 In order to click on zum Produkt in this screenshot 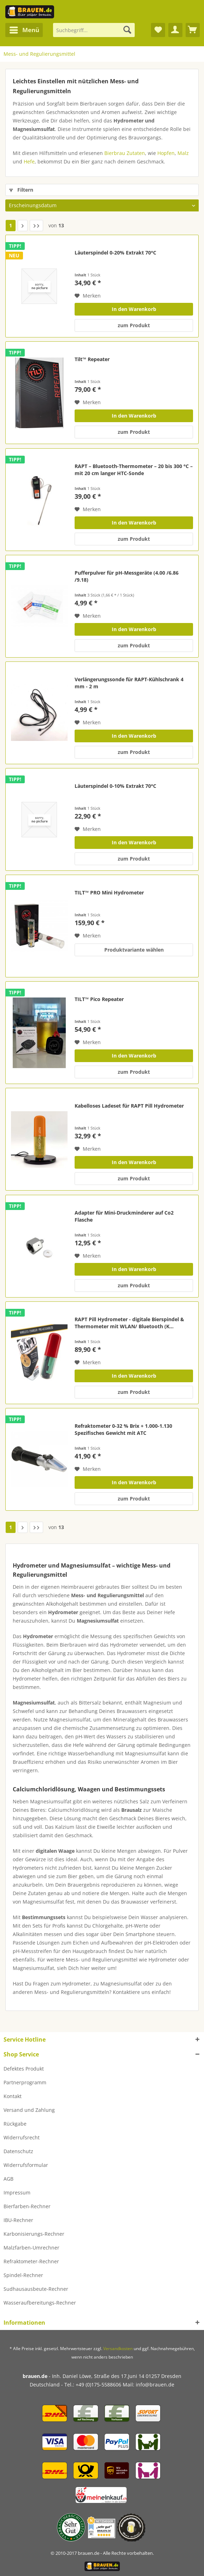, I will do `click(134, 325)`.